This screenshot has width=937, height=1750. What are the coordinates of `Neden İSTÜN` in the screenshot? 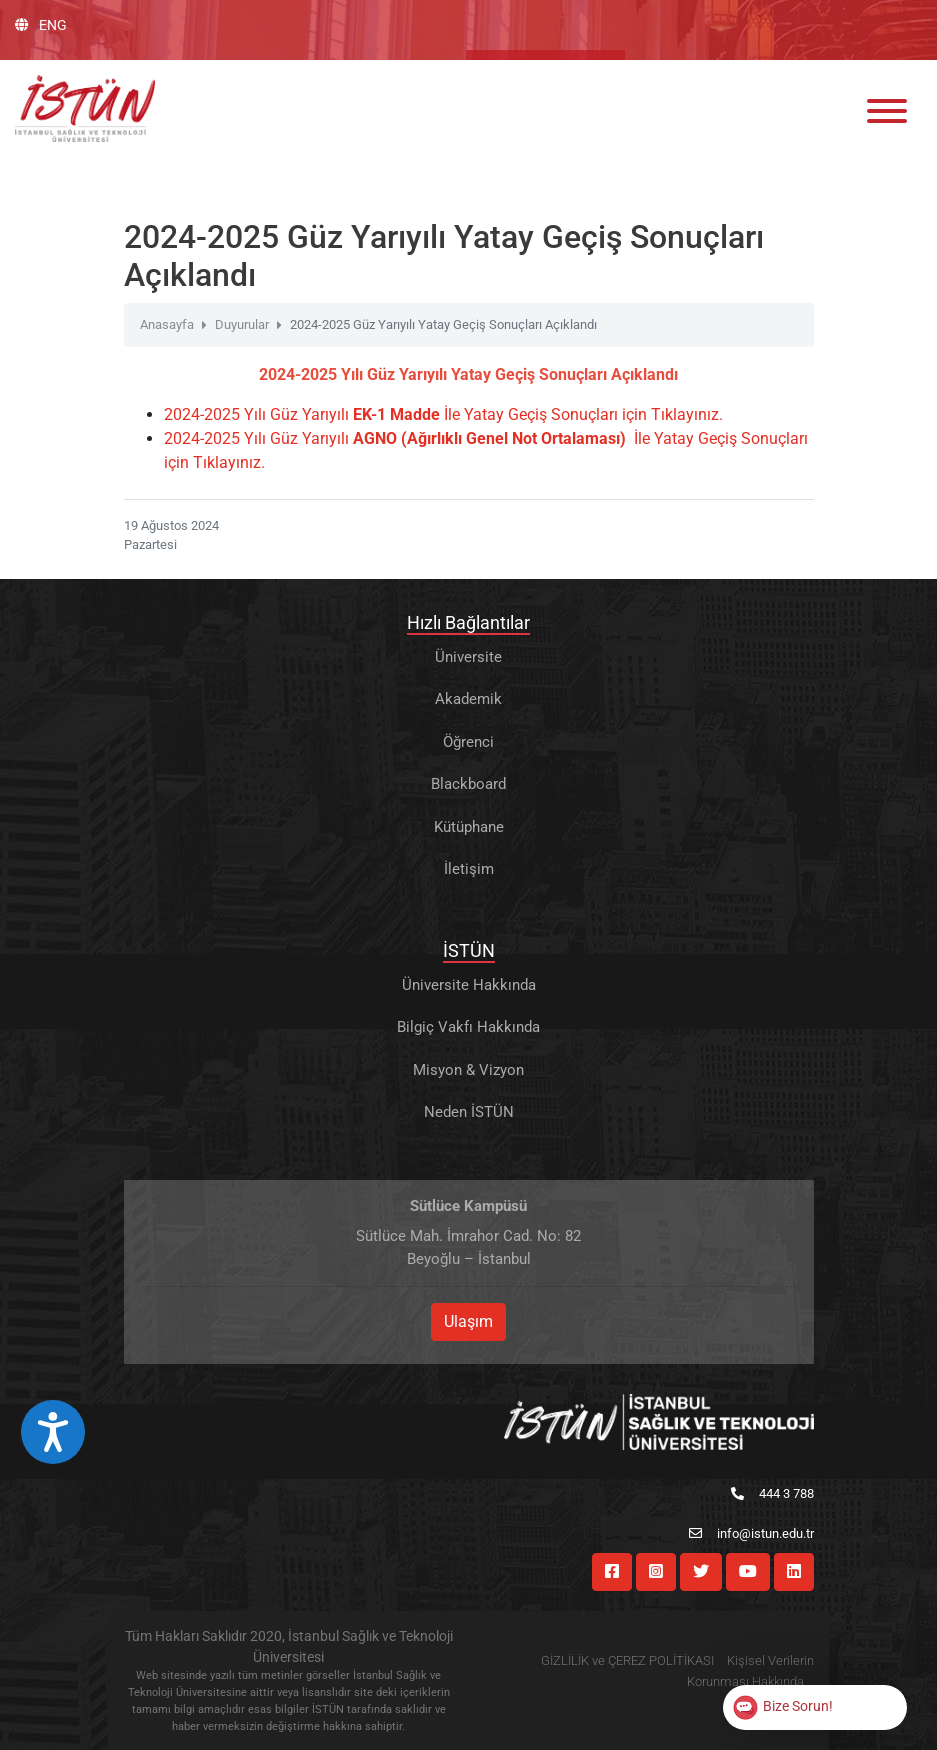 It's located at (469, 1112).